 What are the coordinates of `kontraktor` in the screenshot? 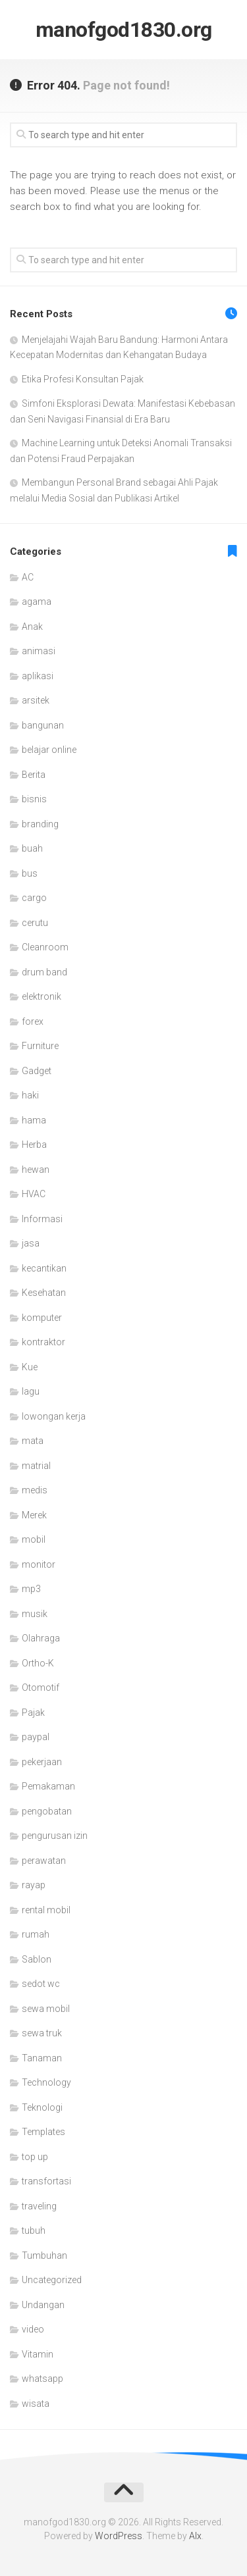 It's located at (43, 1342).